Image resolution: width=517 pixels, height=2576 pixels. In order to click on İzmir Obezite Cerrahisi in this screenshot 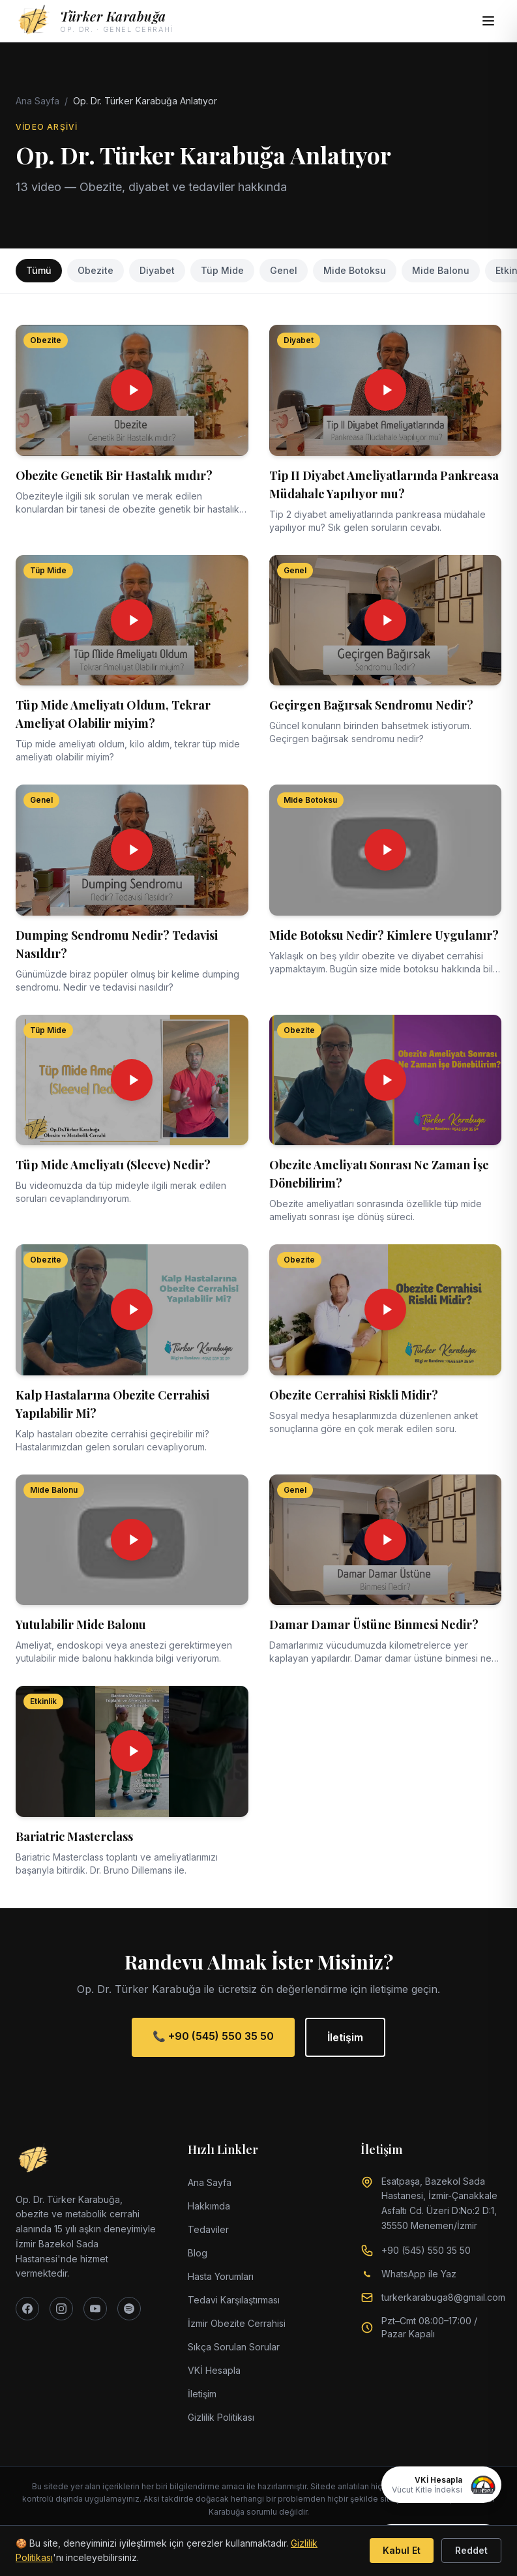, I will do `click(237, 2323)`.